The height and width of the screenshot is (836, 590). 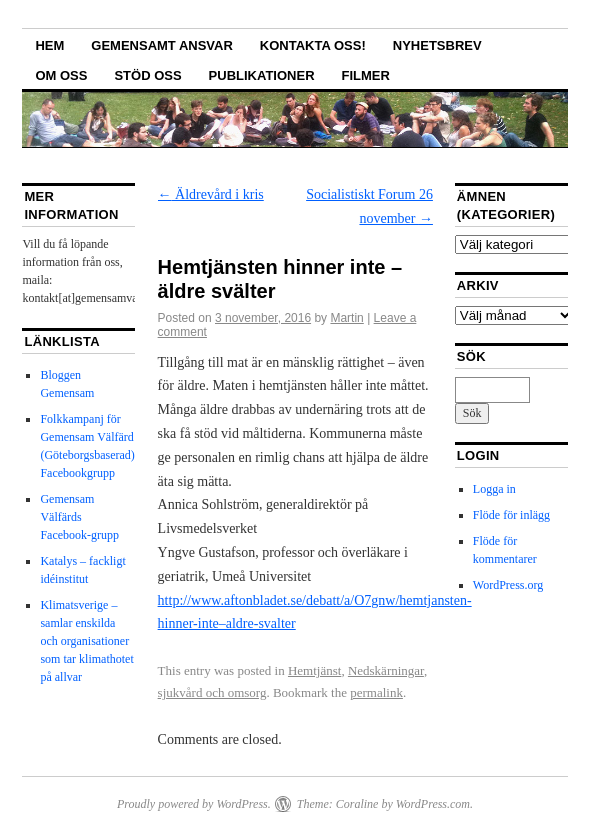 I want to click on Flöde för inlägg, so click(x=511, y=515).